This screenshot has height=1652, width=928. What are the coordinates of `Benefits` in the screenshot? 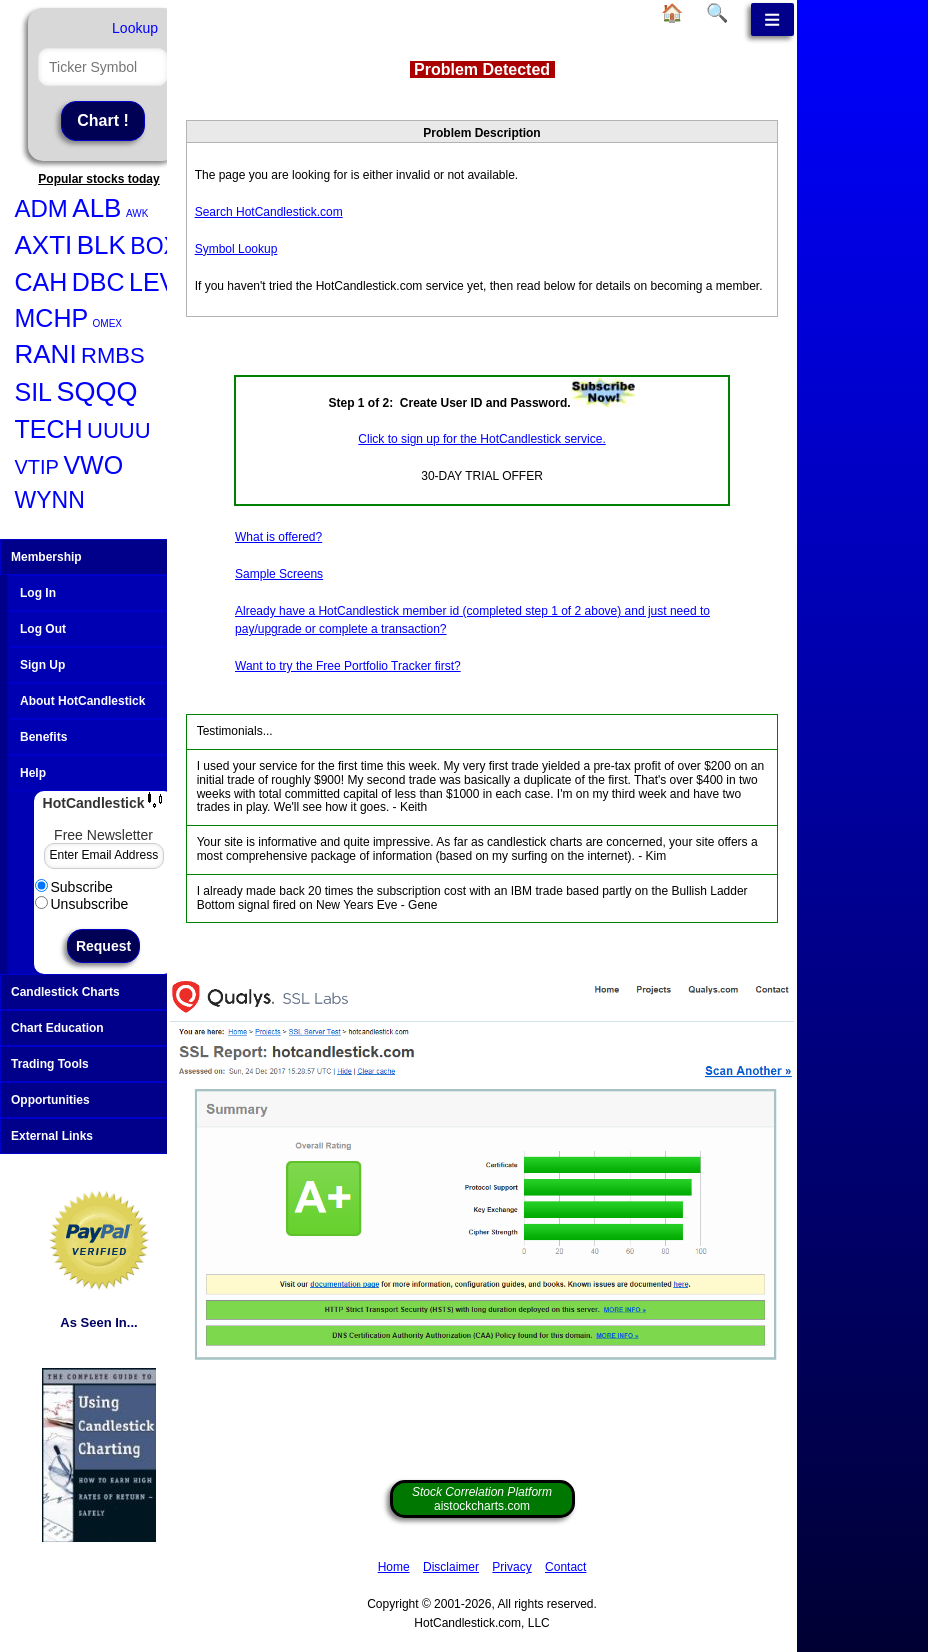 It's located at (43, 737).